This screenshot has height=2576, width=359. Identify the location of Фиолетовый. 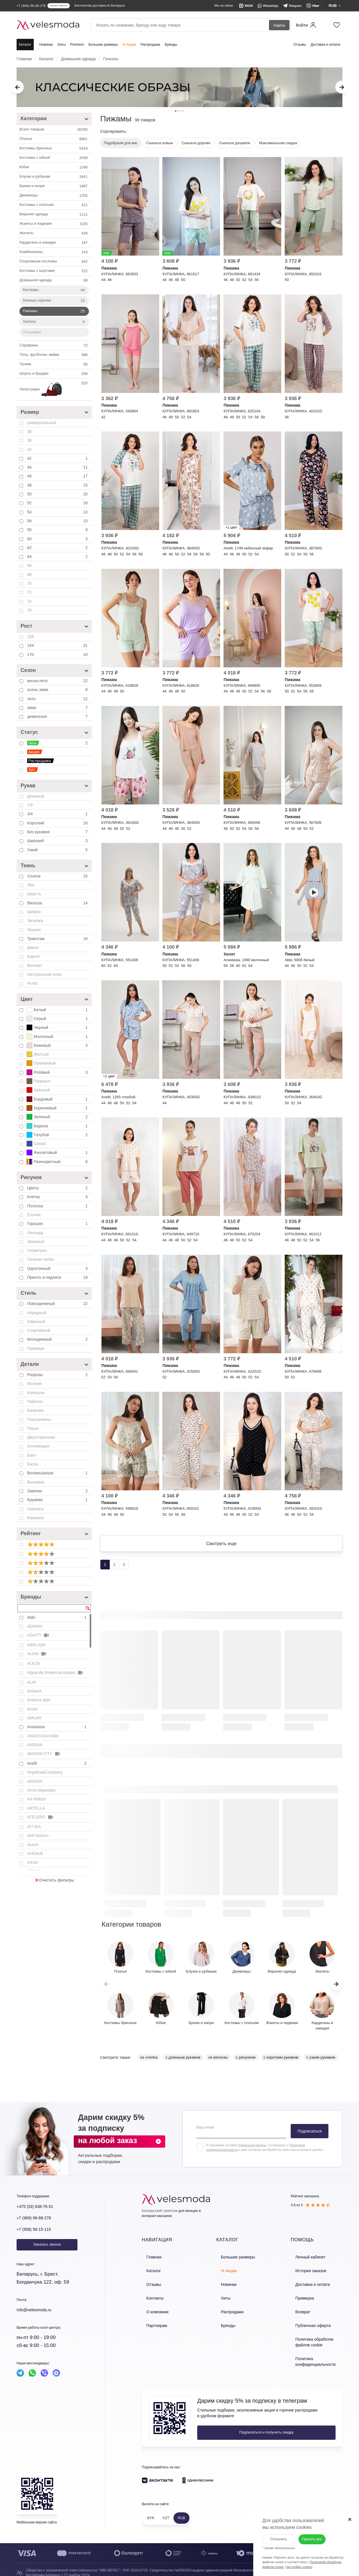
(58, 1152).